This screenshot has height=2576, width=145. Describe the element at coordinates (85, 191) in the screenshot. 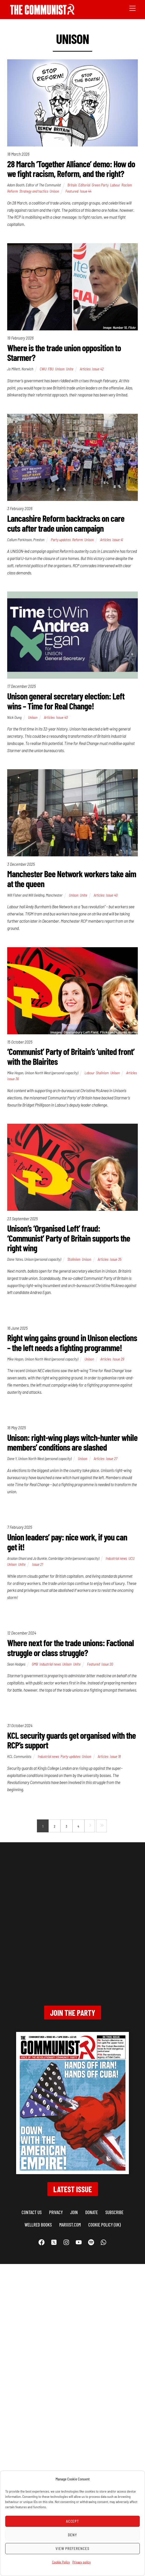

I see `Issue 44` at that location.